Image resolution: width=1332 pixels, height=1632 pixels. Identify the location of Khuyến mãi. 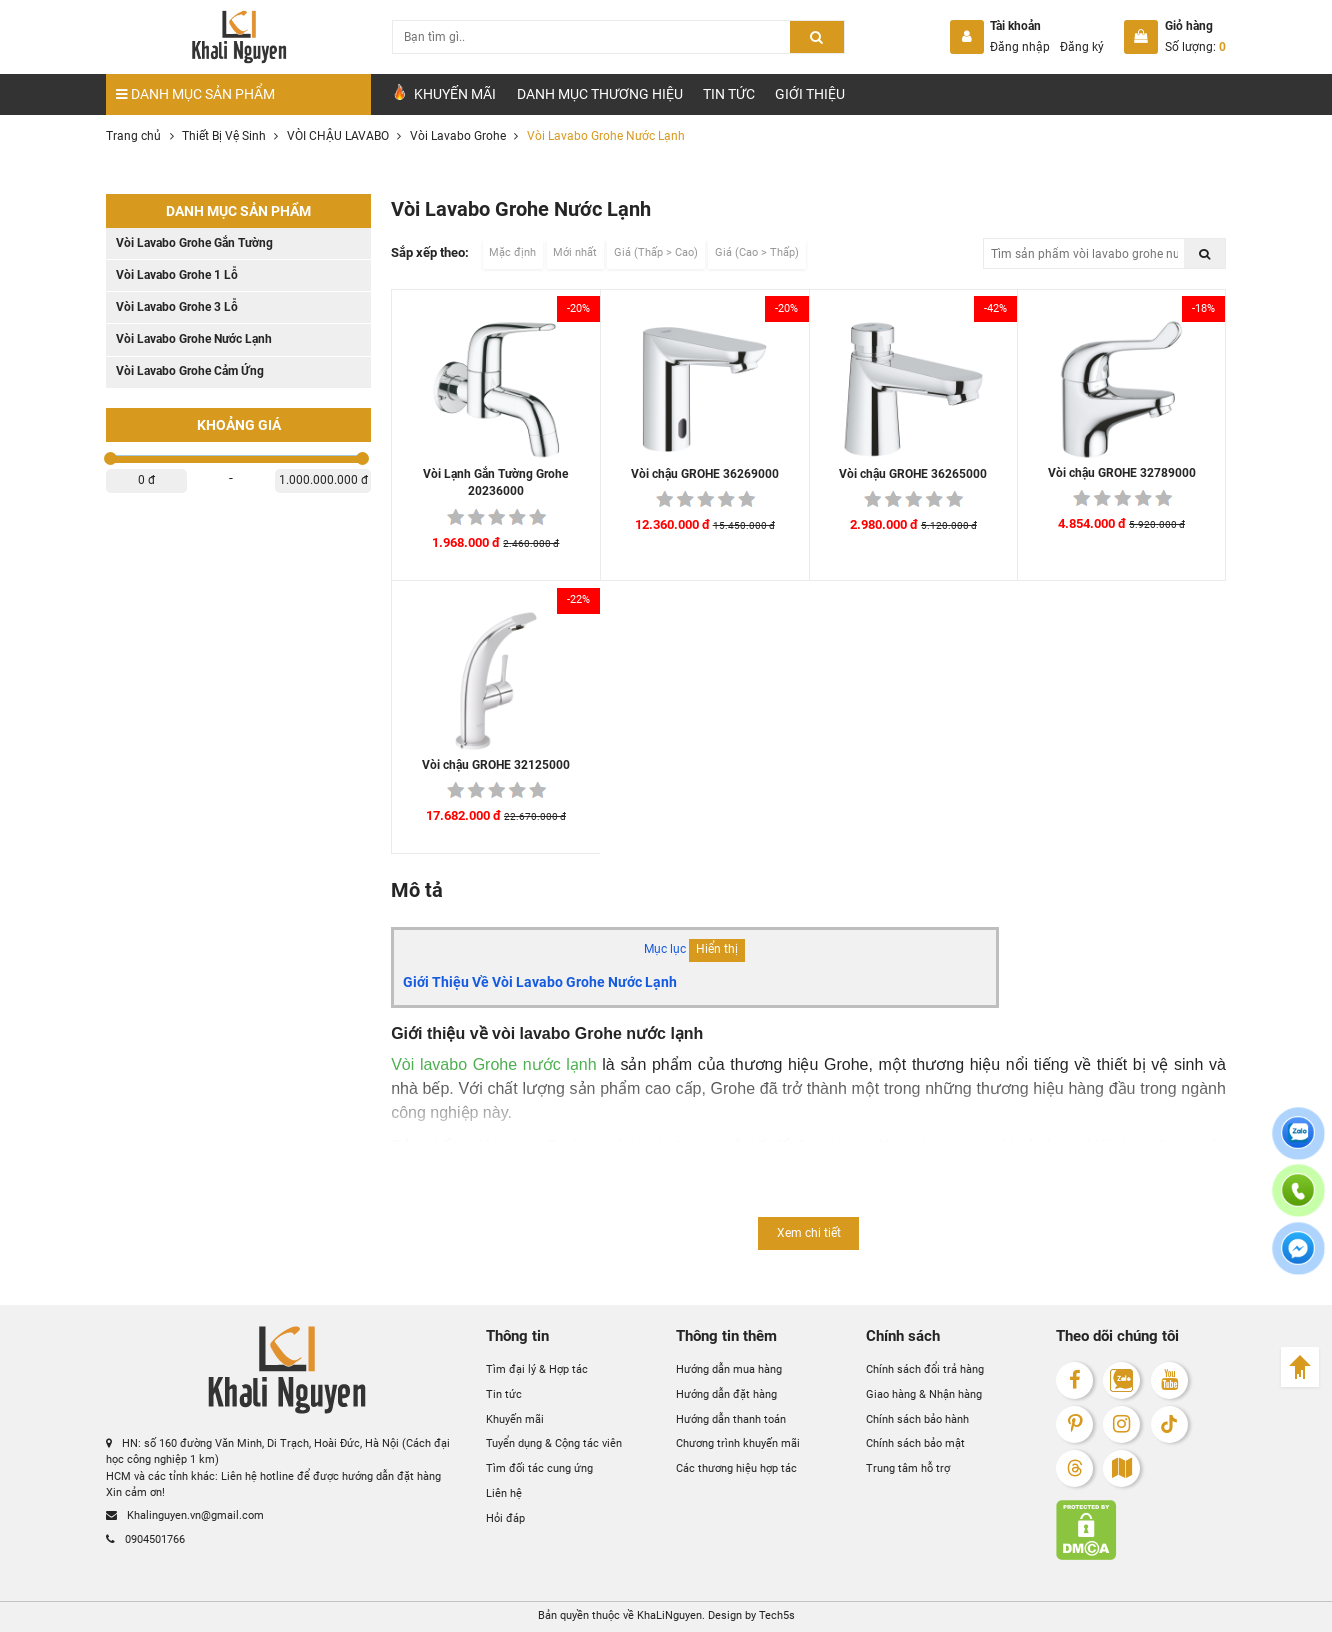
(515, 1419).